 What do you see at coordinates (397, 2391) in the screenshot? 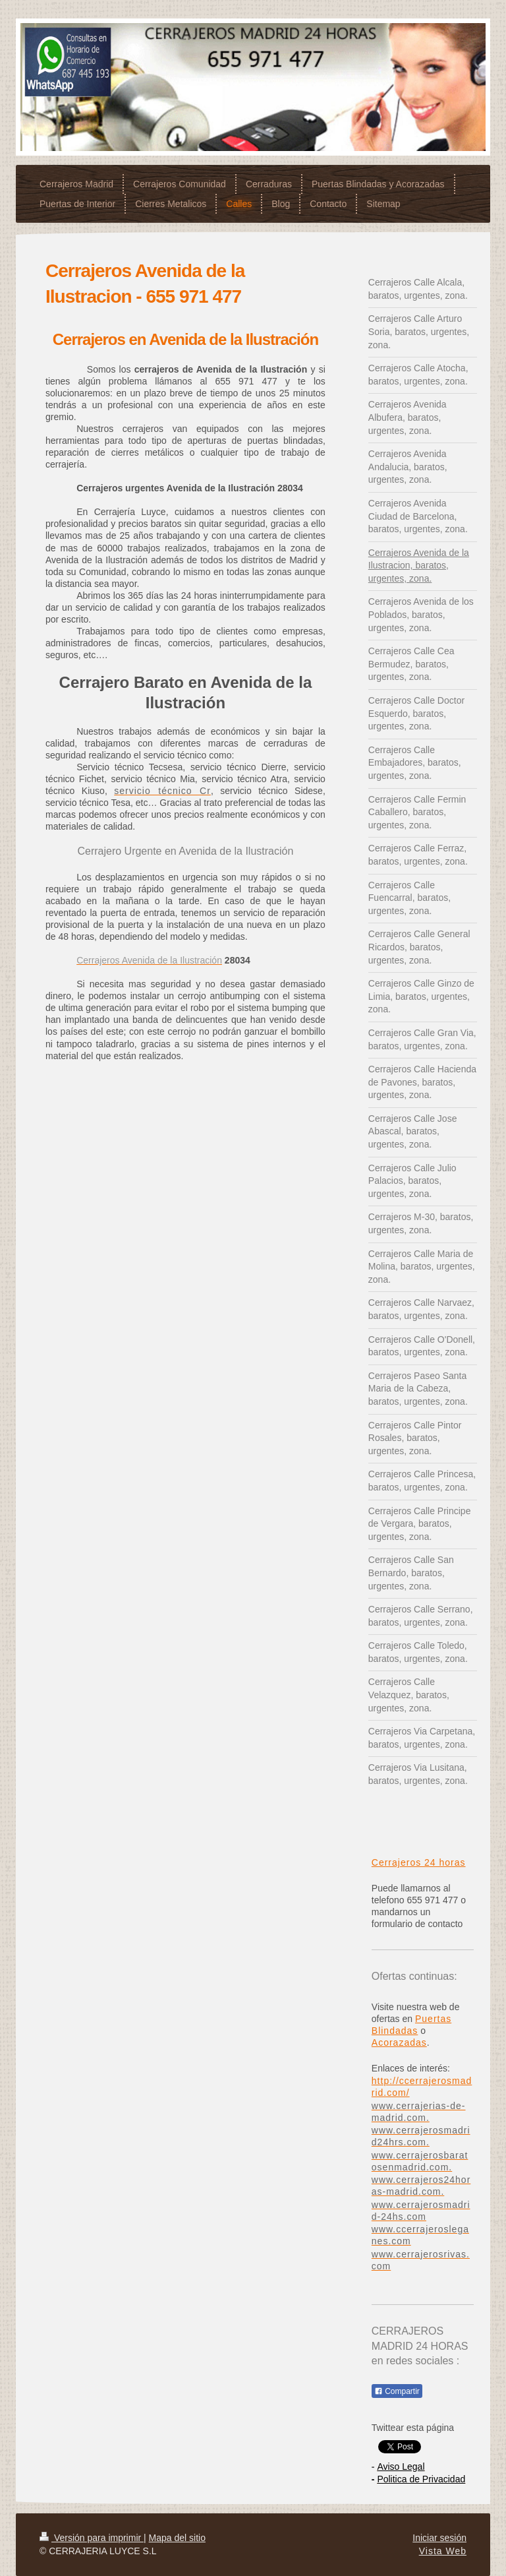
I see `Compartir` at bounding box center [397, 2391].